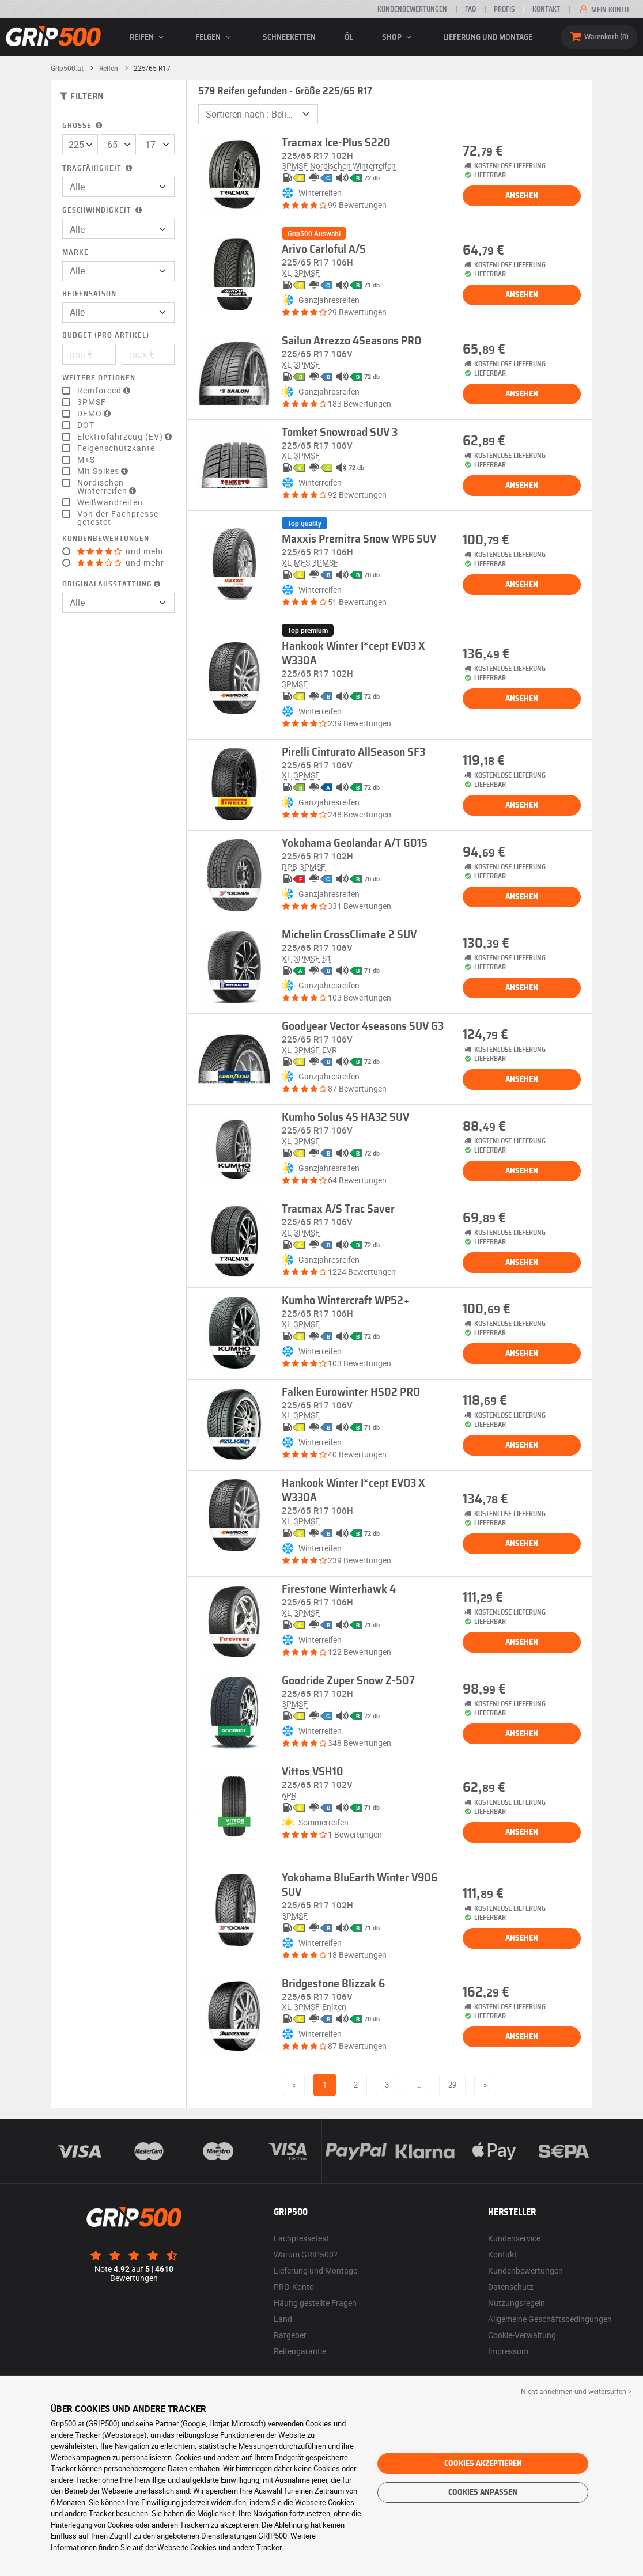 This screenshot has width=643, height=2576. What do you see at coordinates (516, 2302) in the screenshot?
I see `Nutzungsregeln` at bounding box center [516, 2302].